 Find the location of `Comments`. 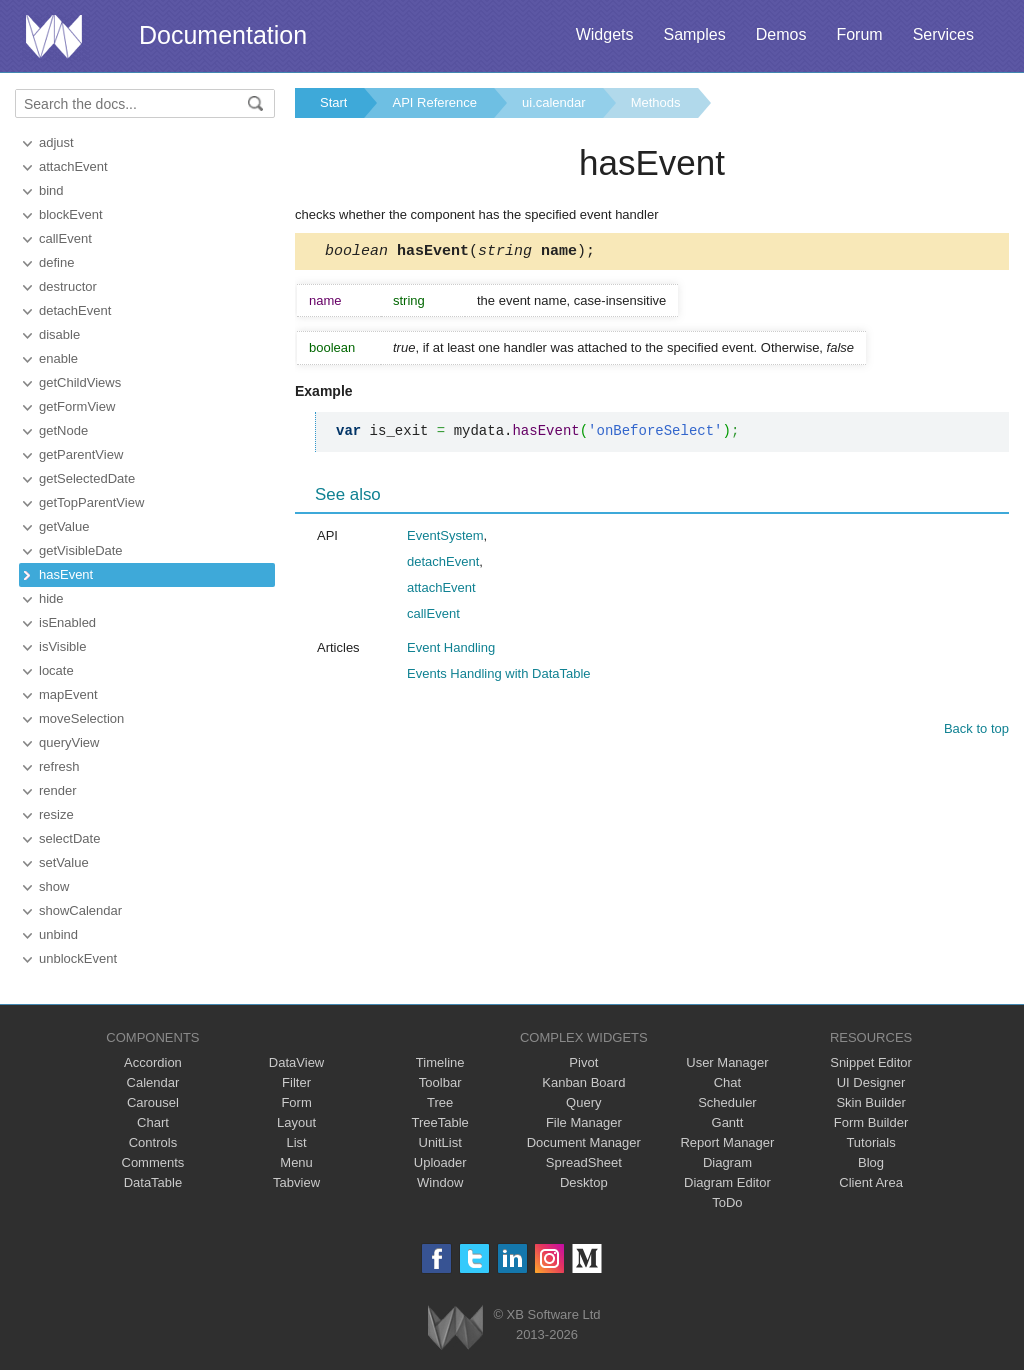

Comments is located at coordinates (153, 1162).